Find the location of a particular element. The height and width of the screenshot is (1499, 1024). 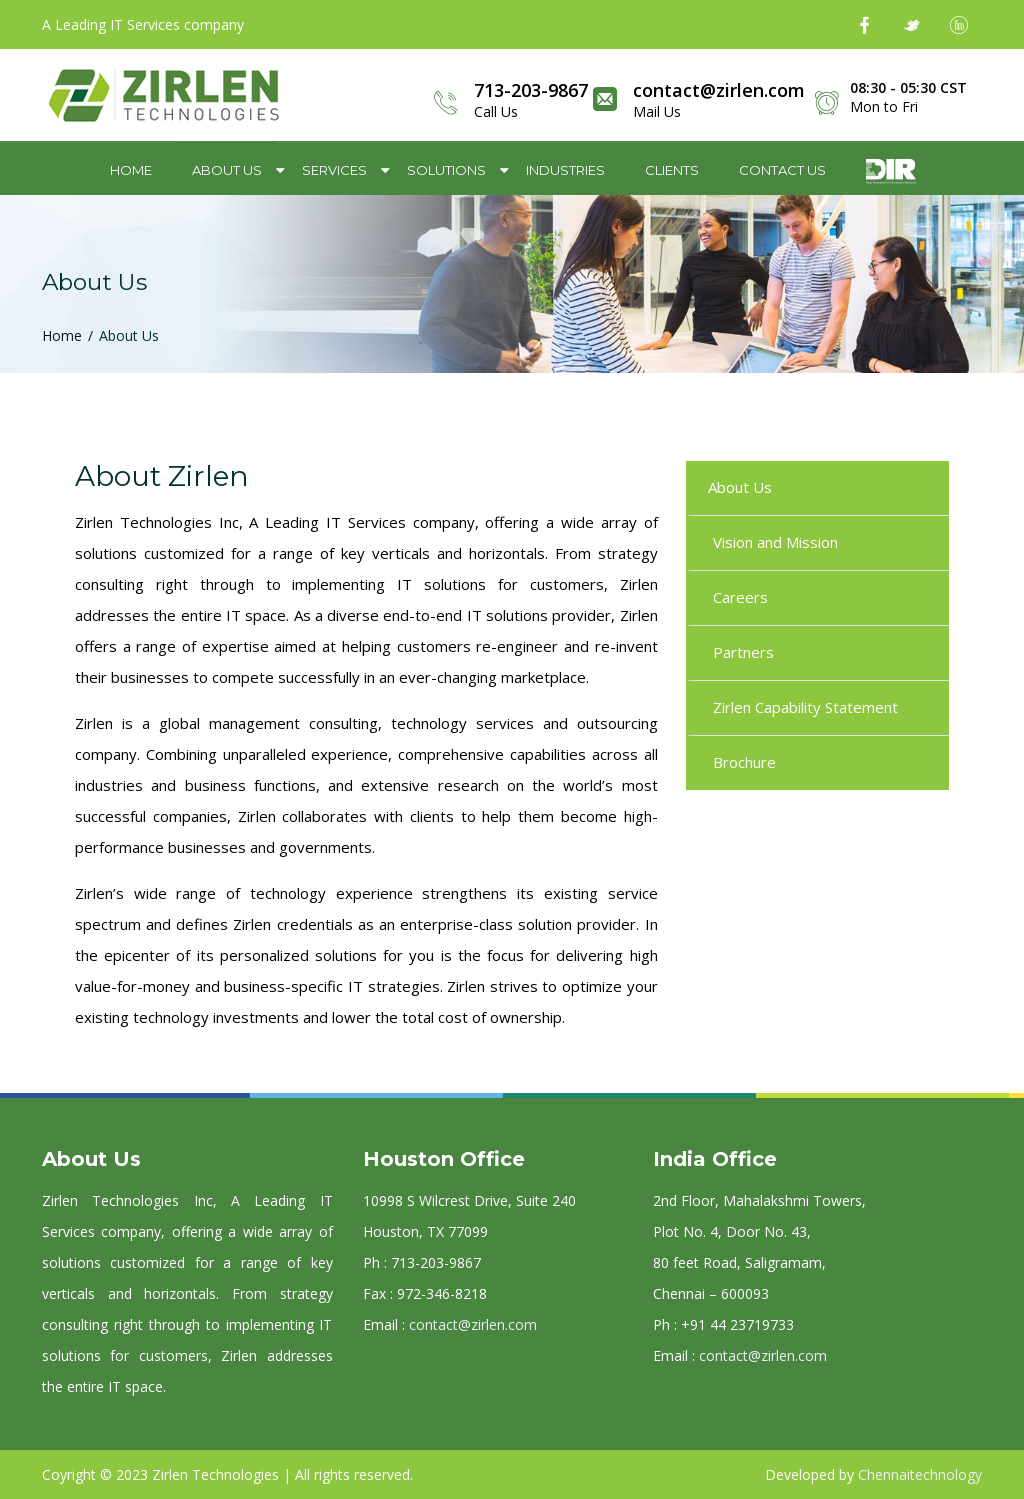

Home is located at coordinates (131, 170).